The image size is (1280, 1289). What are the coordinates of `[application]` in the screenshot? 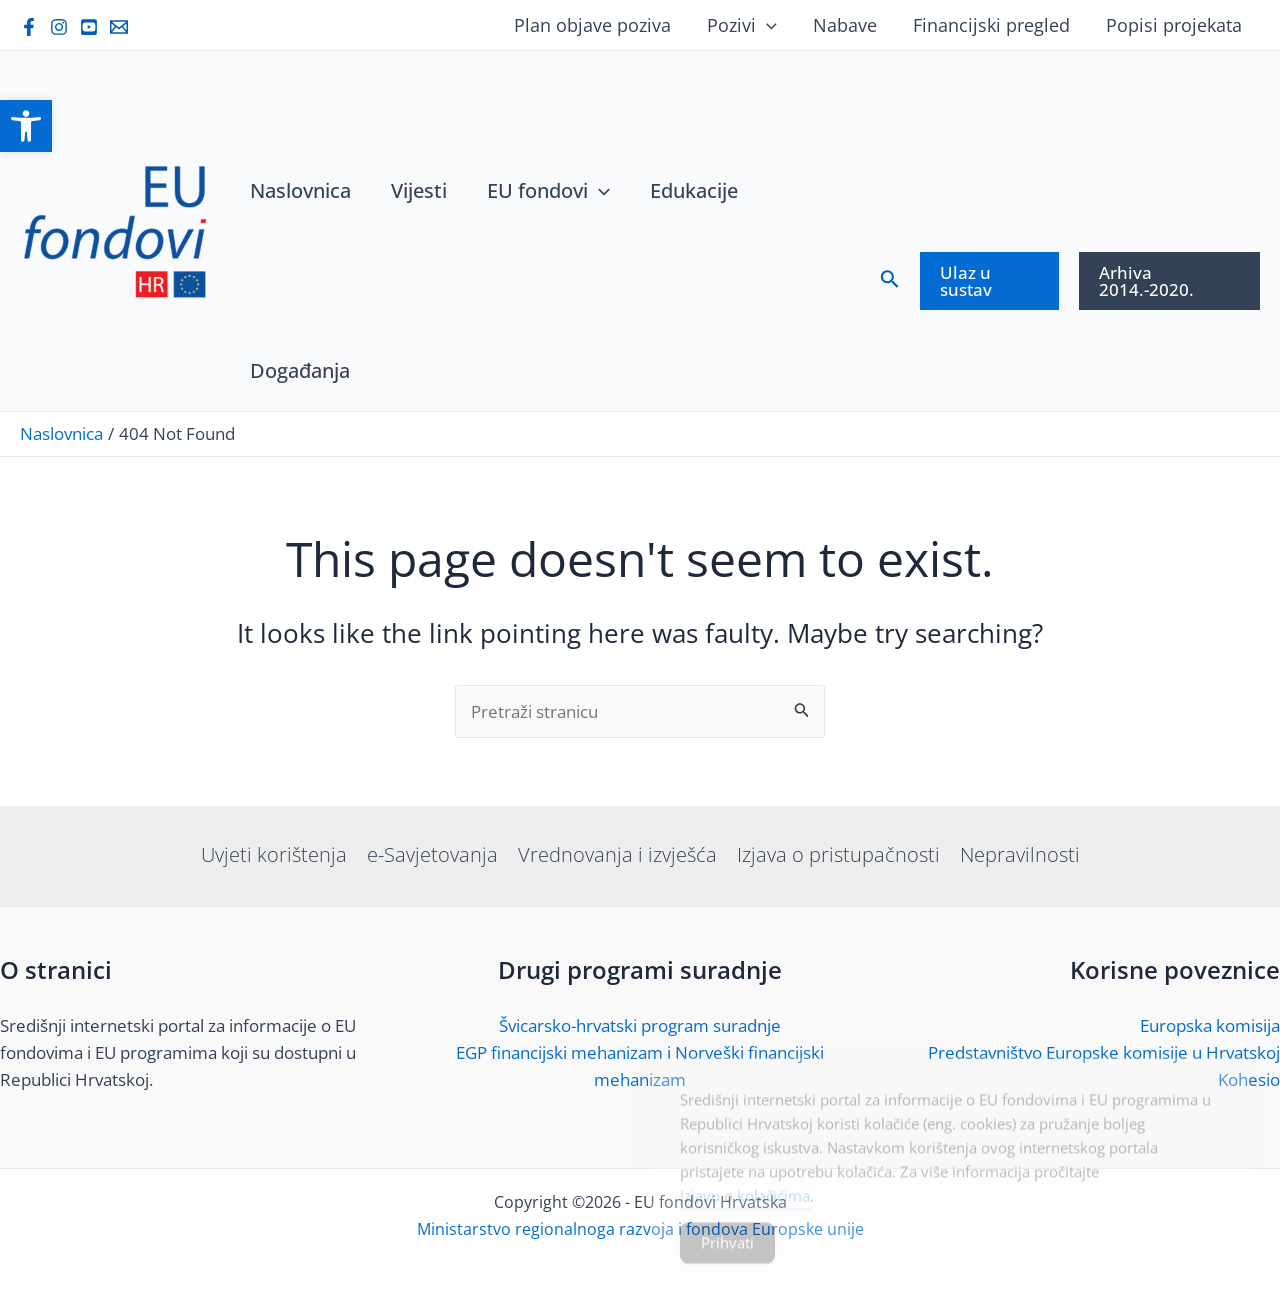 It's located at (766, 25).